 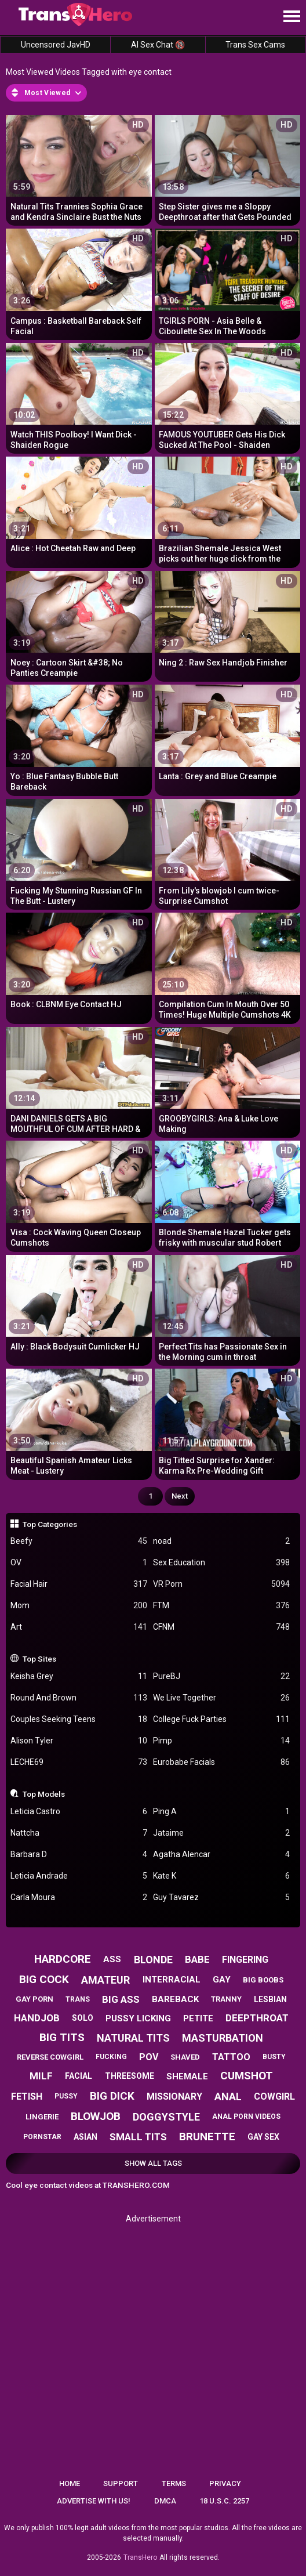 I want to click on Leticia Castro, so click(x=78, y=1812).